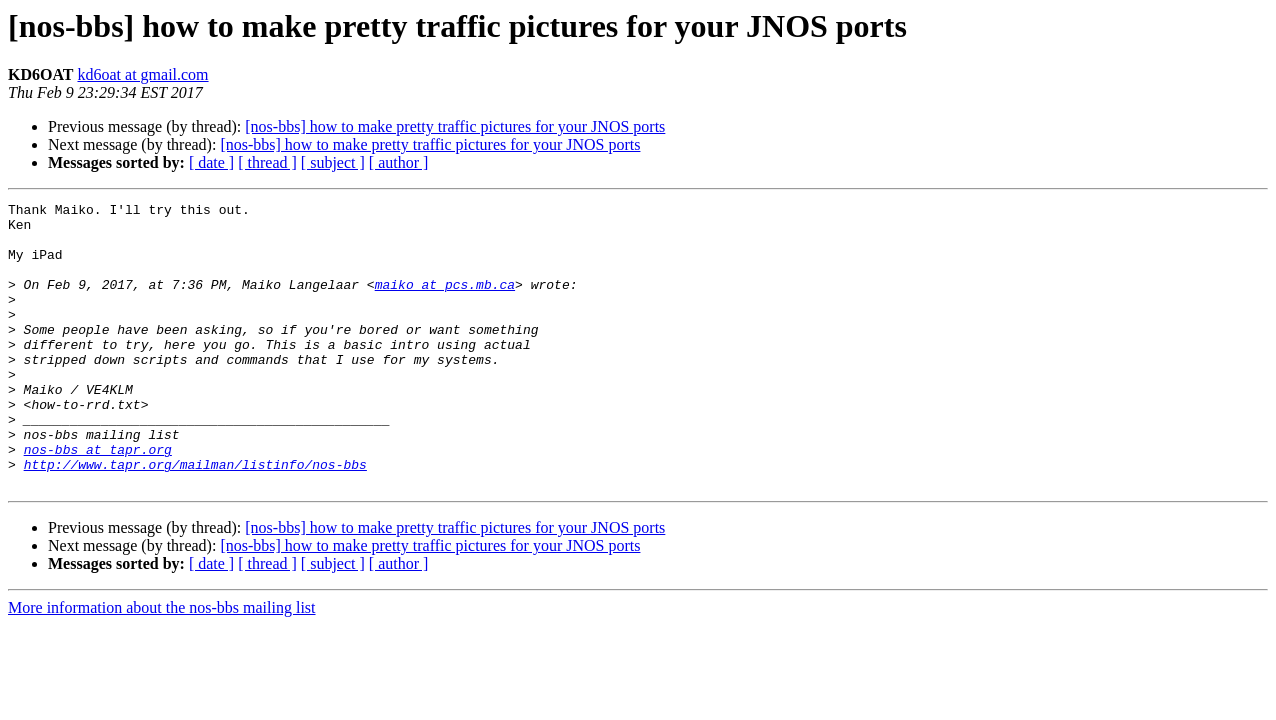  Describe the element at coordinates (267, 162) in the screenshot. I see `[ thread ]` at that location.